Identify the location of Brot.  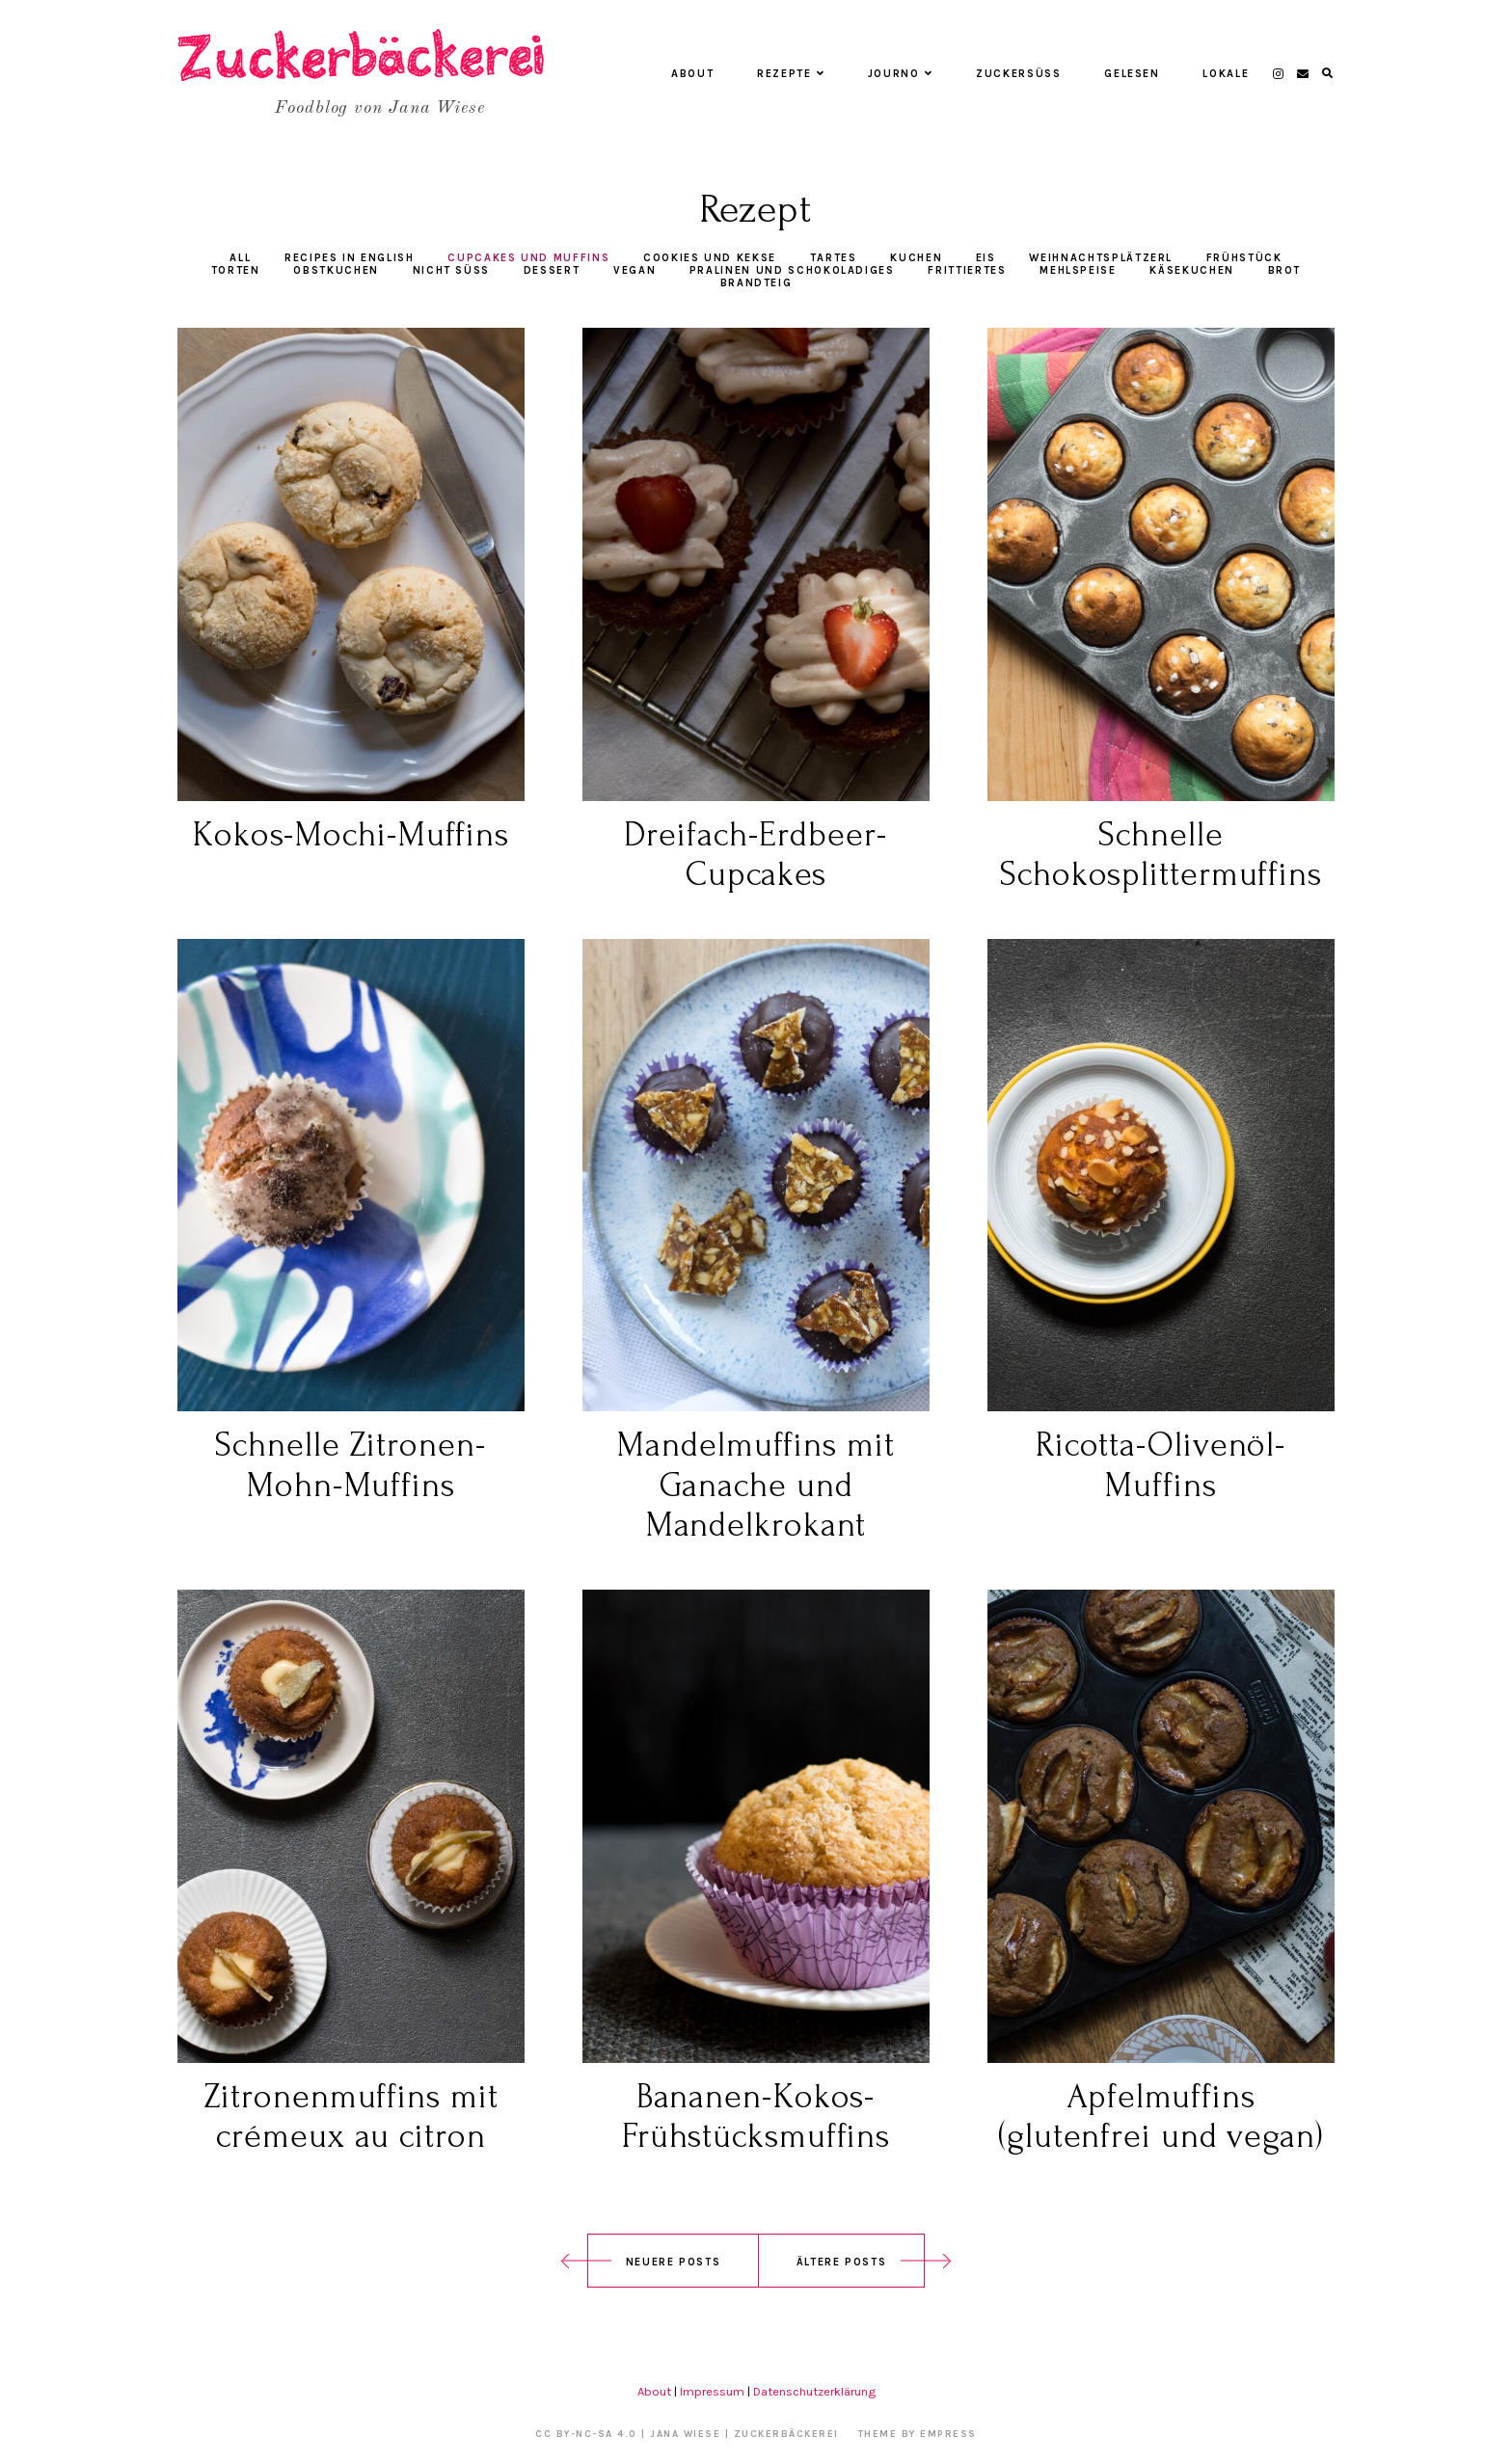
(1285, 270).